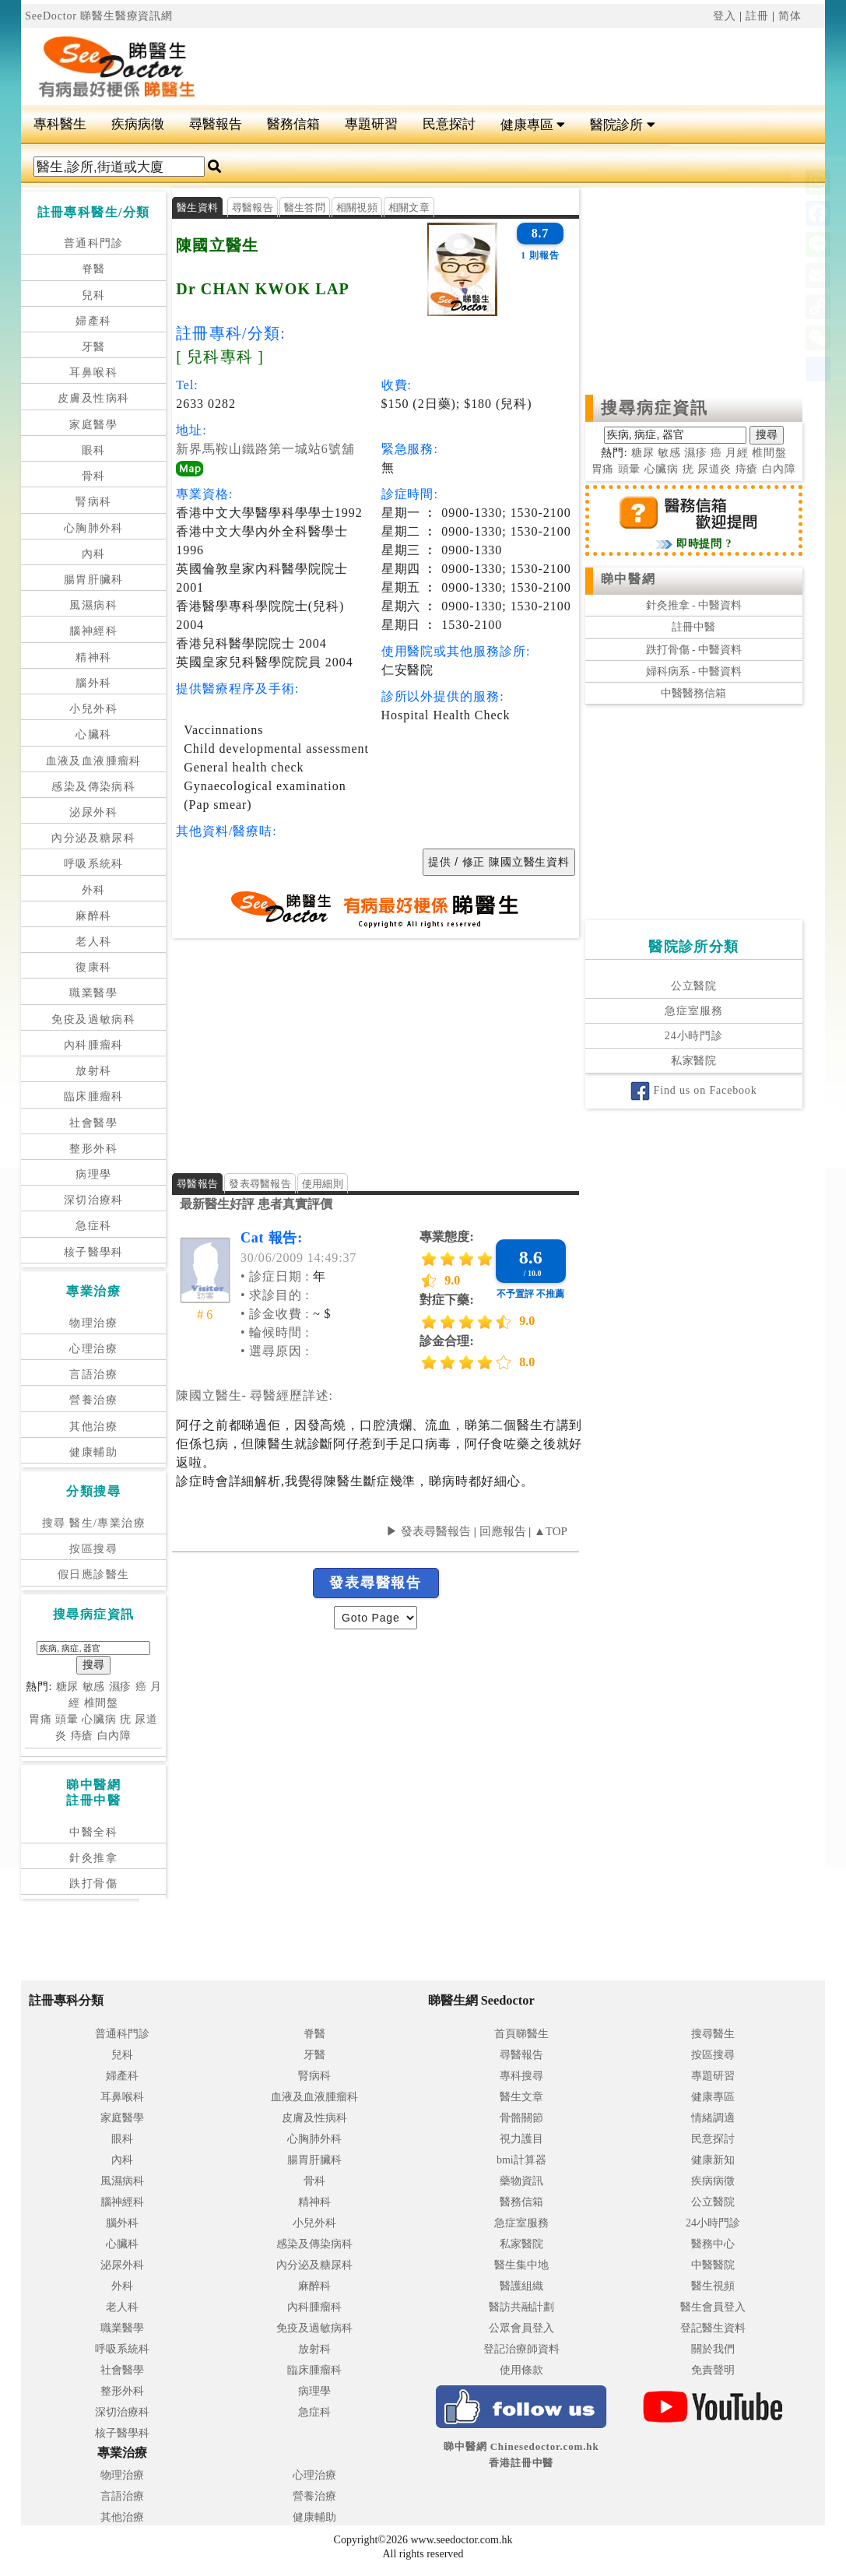  What do you see at coordinates (521, 2265) in the screenshot?
I see `醫生集中地` at bounding box center [521, 2265].